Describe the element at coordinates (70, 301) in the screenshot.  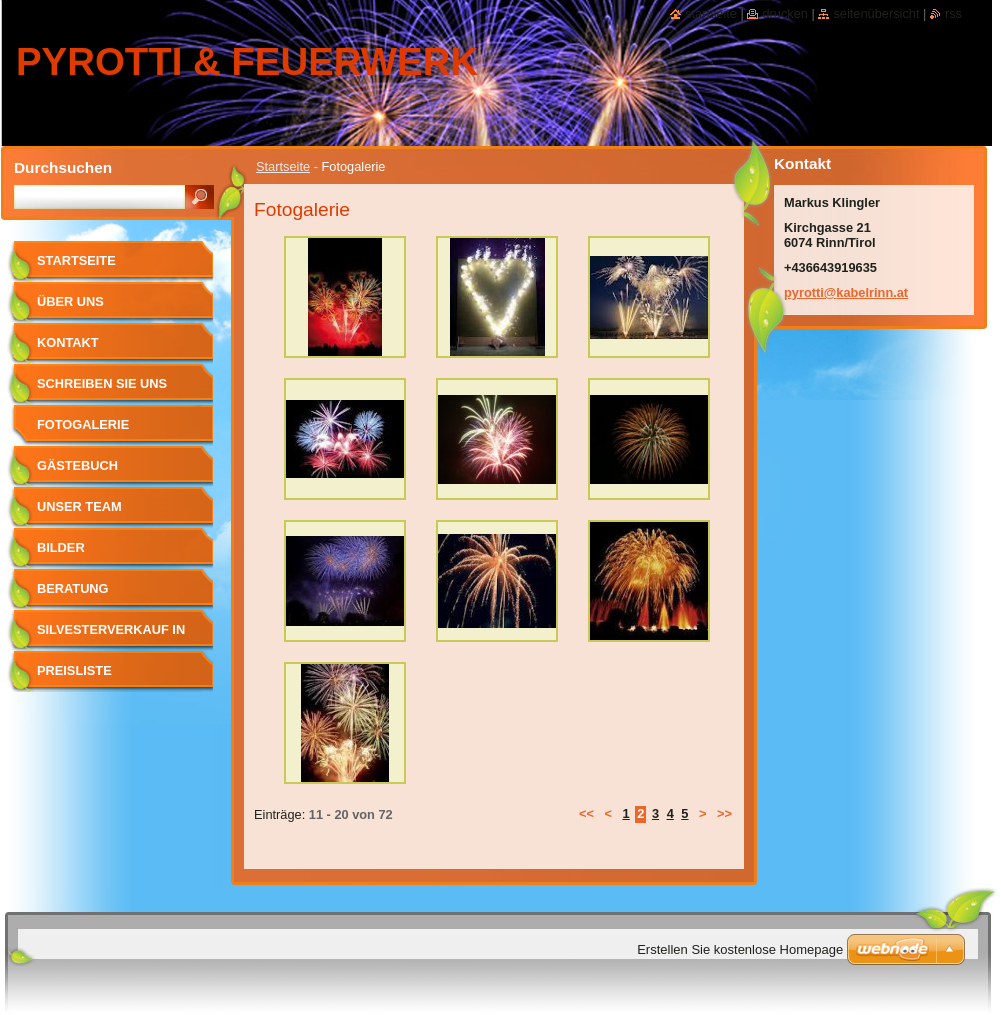
I see `Über uns` at that location.